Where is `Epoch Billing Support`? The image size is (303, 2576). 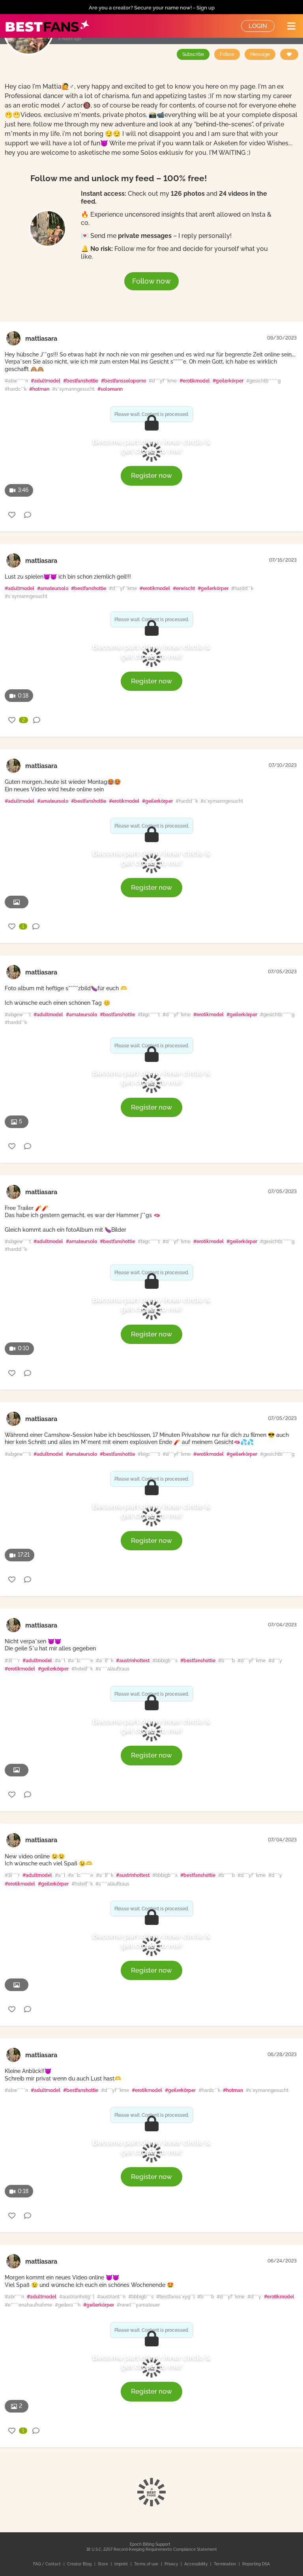
Epoch Billing Support is located at coordinates (150, 2544).